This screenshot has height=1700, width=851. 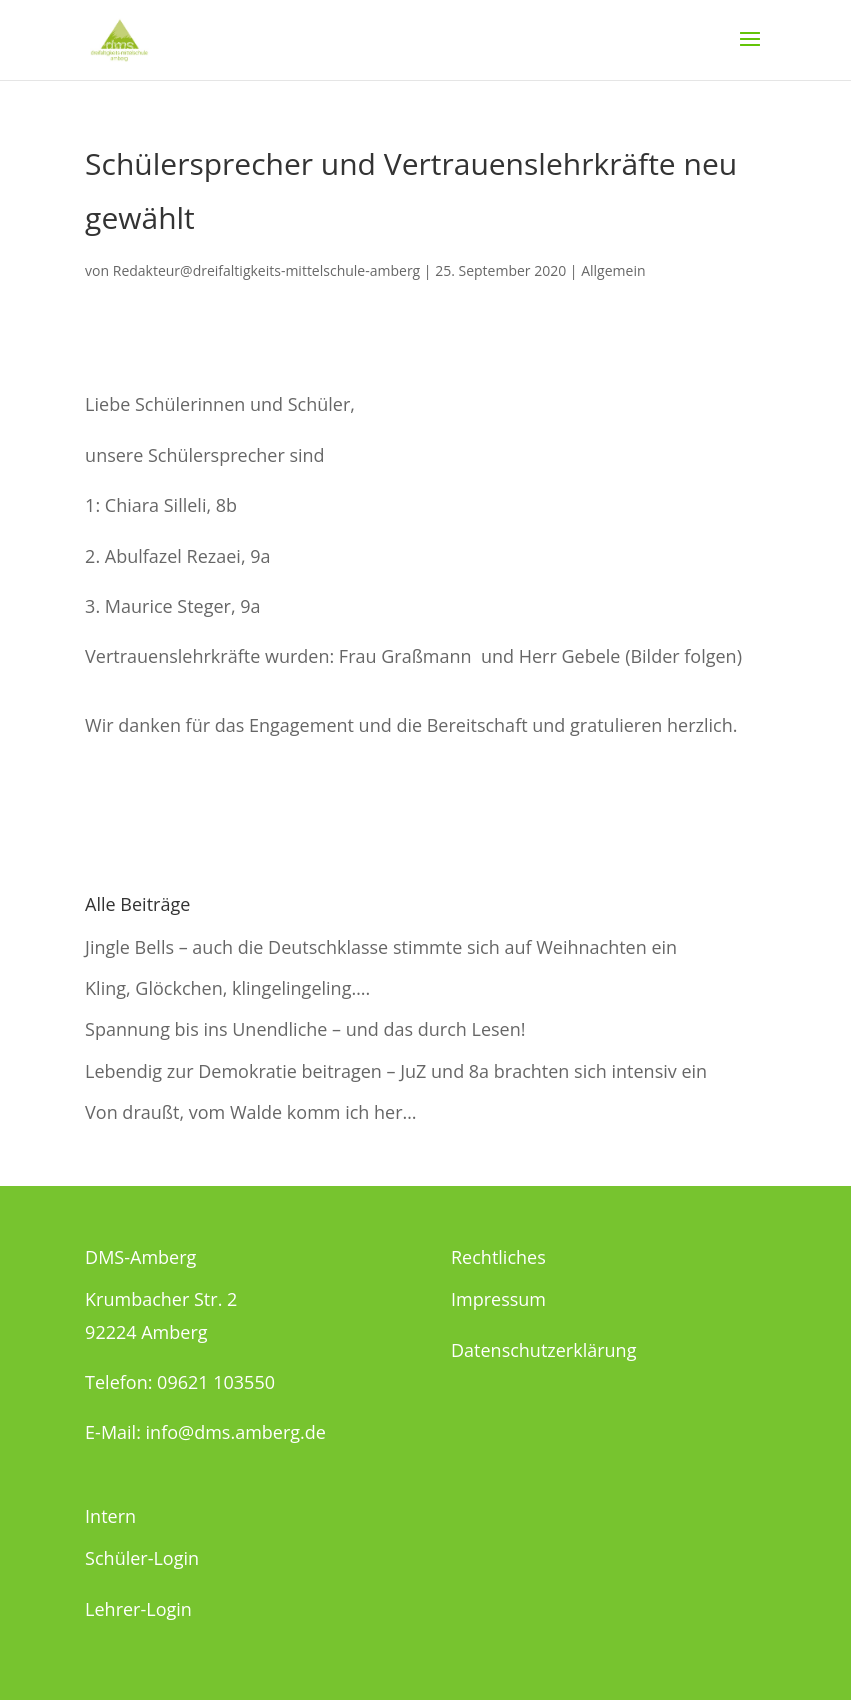 What do you see at coordinates (305, 1029) in the screenshot?
I see `Spannung bis ins Unendliche – und das durch Lesen!` at bounding box center [305, 1029].